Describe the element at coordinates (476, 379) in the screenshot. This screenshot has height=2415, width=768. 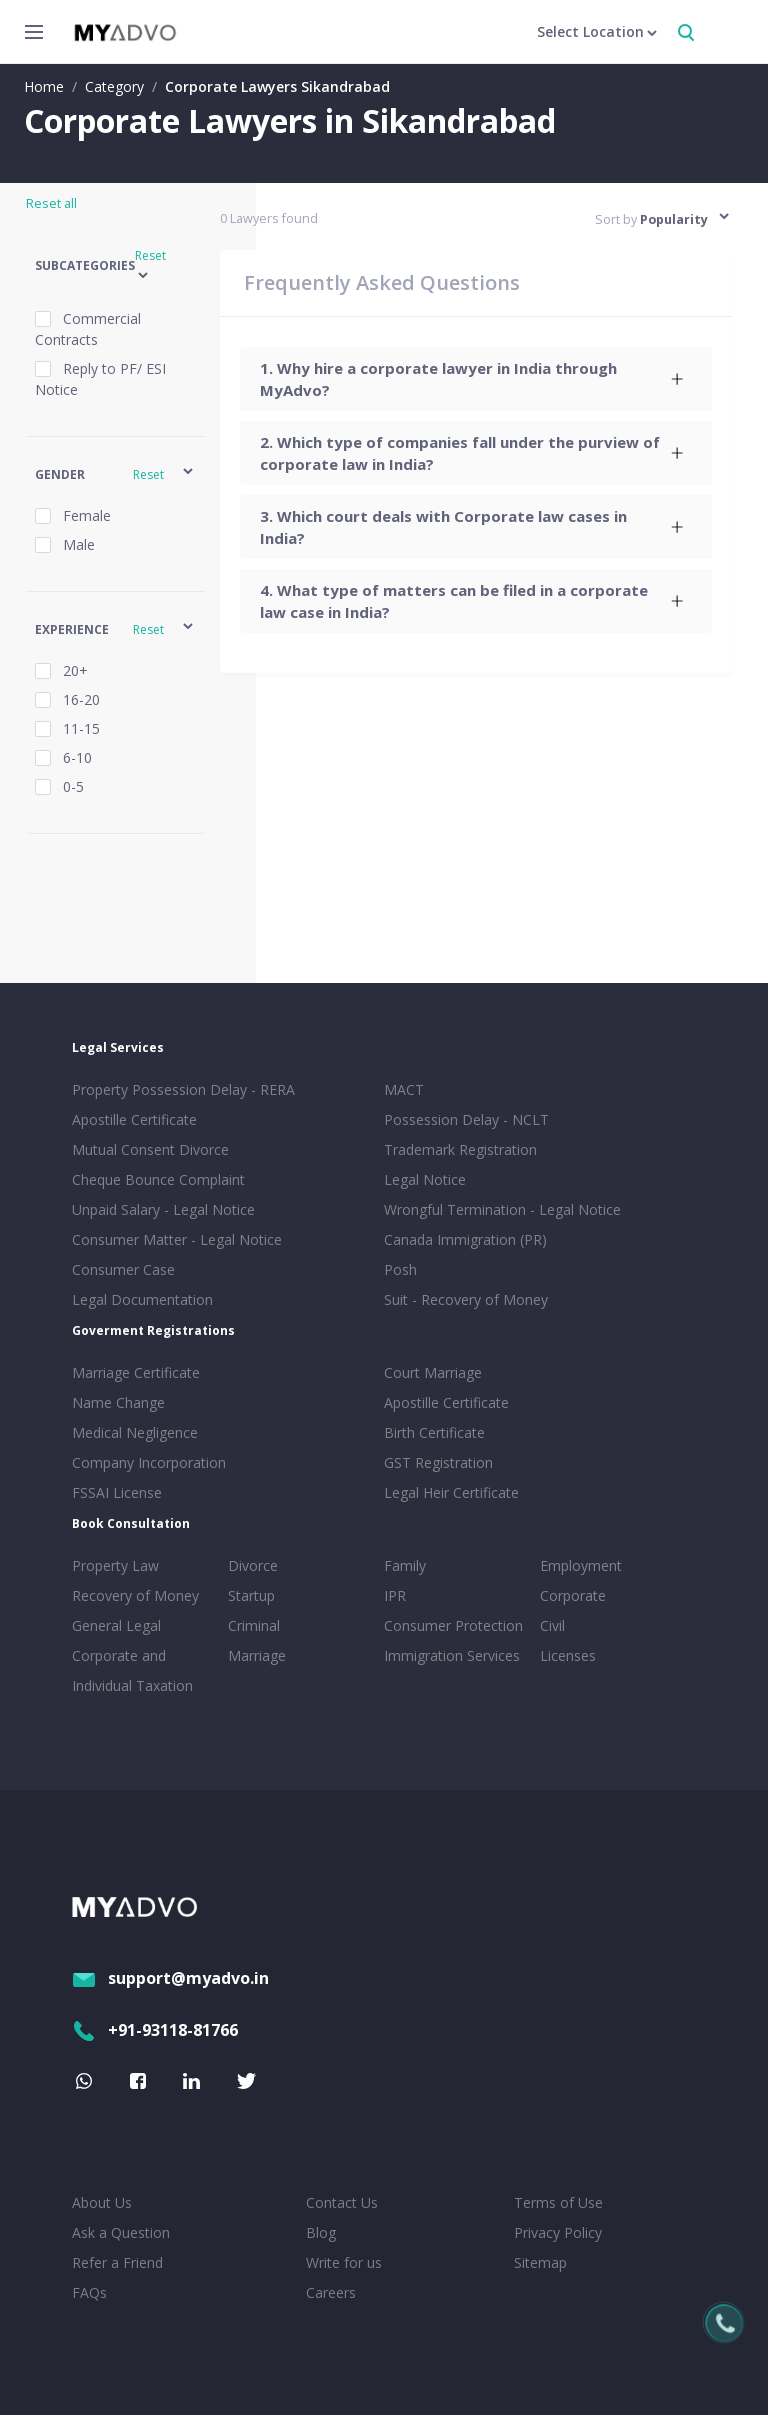
I see `[tab]` at that location.